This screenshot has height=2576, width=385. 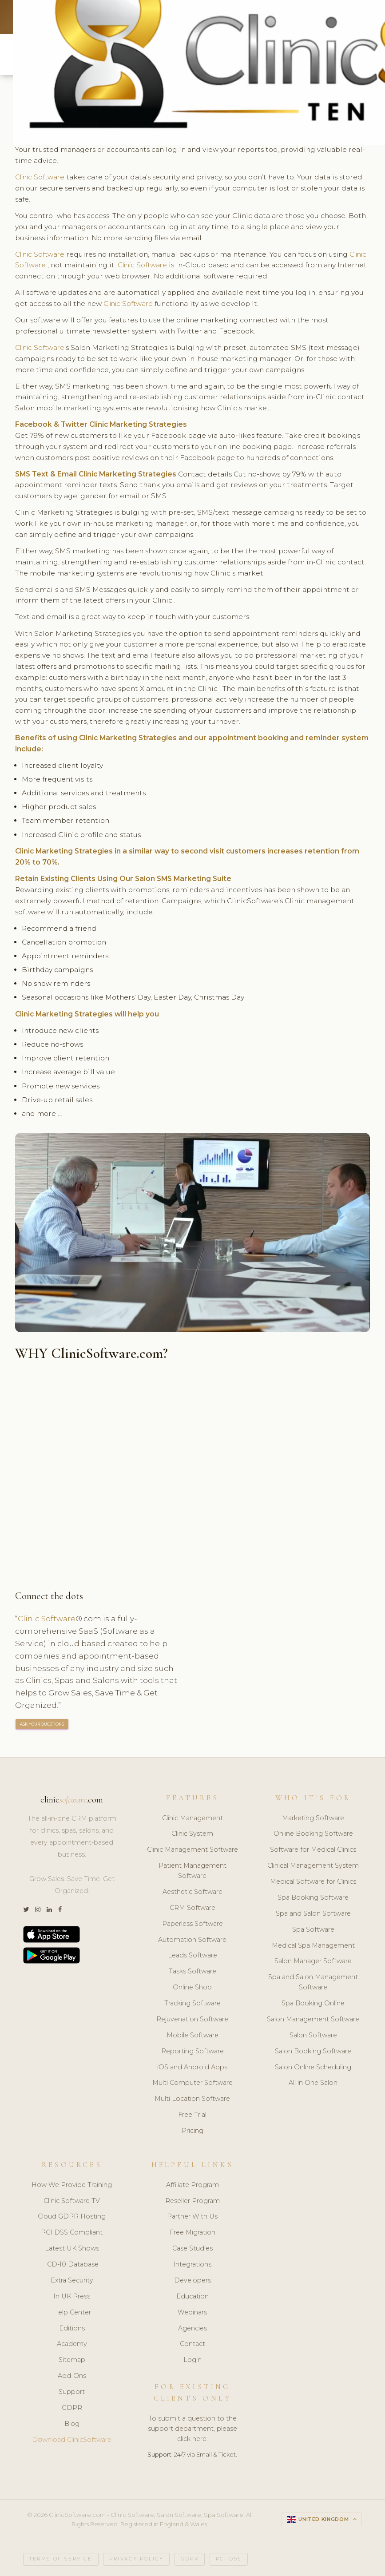 I want to click on Aesthetic Software, so click(x=192, y=1892).